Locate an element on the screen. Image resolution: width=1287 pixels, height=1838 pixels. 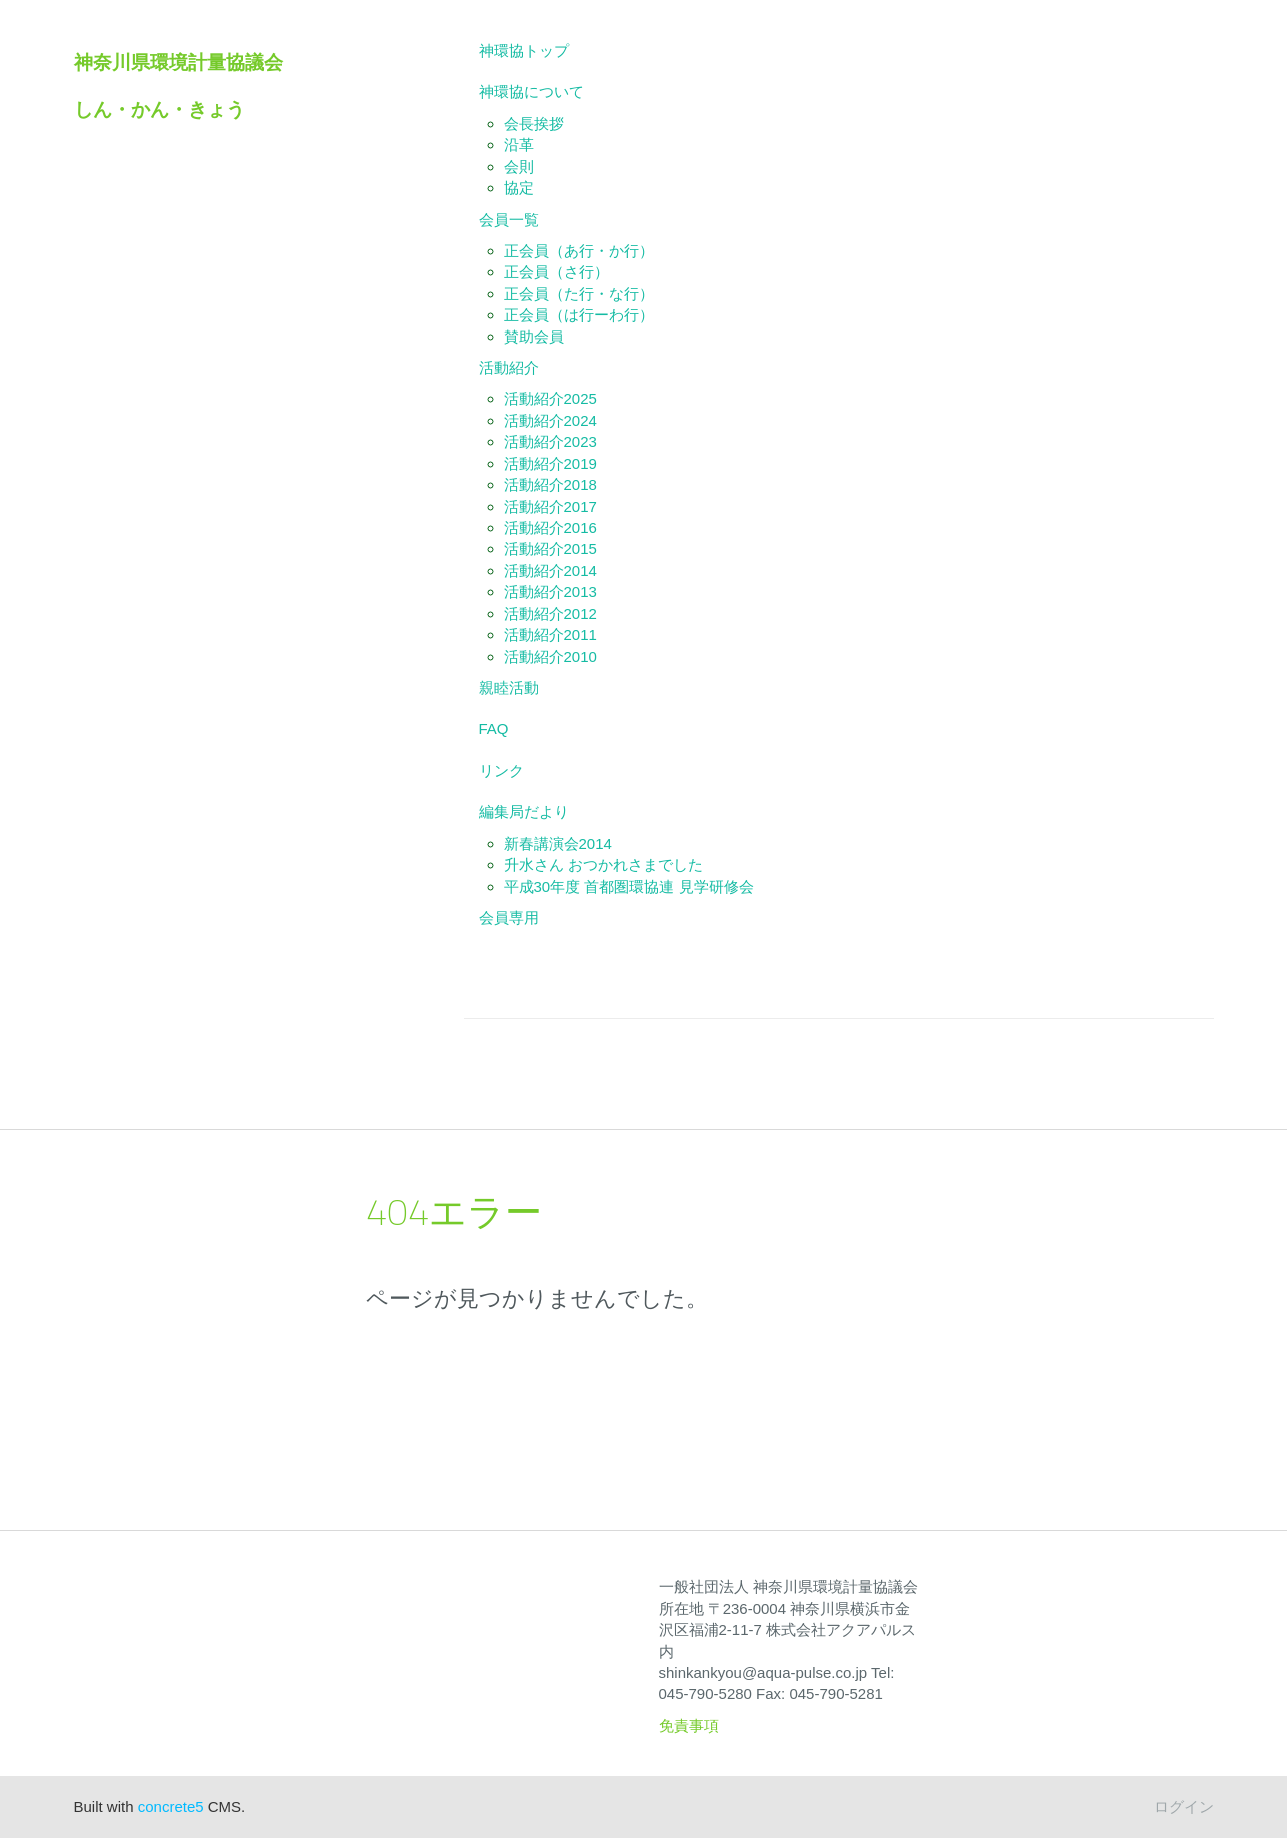
神環協トップ is located at coordinates (524, 50).